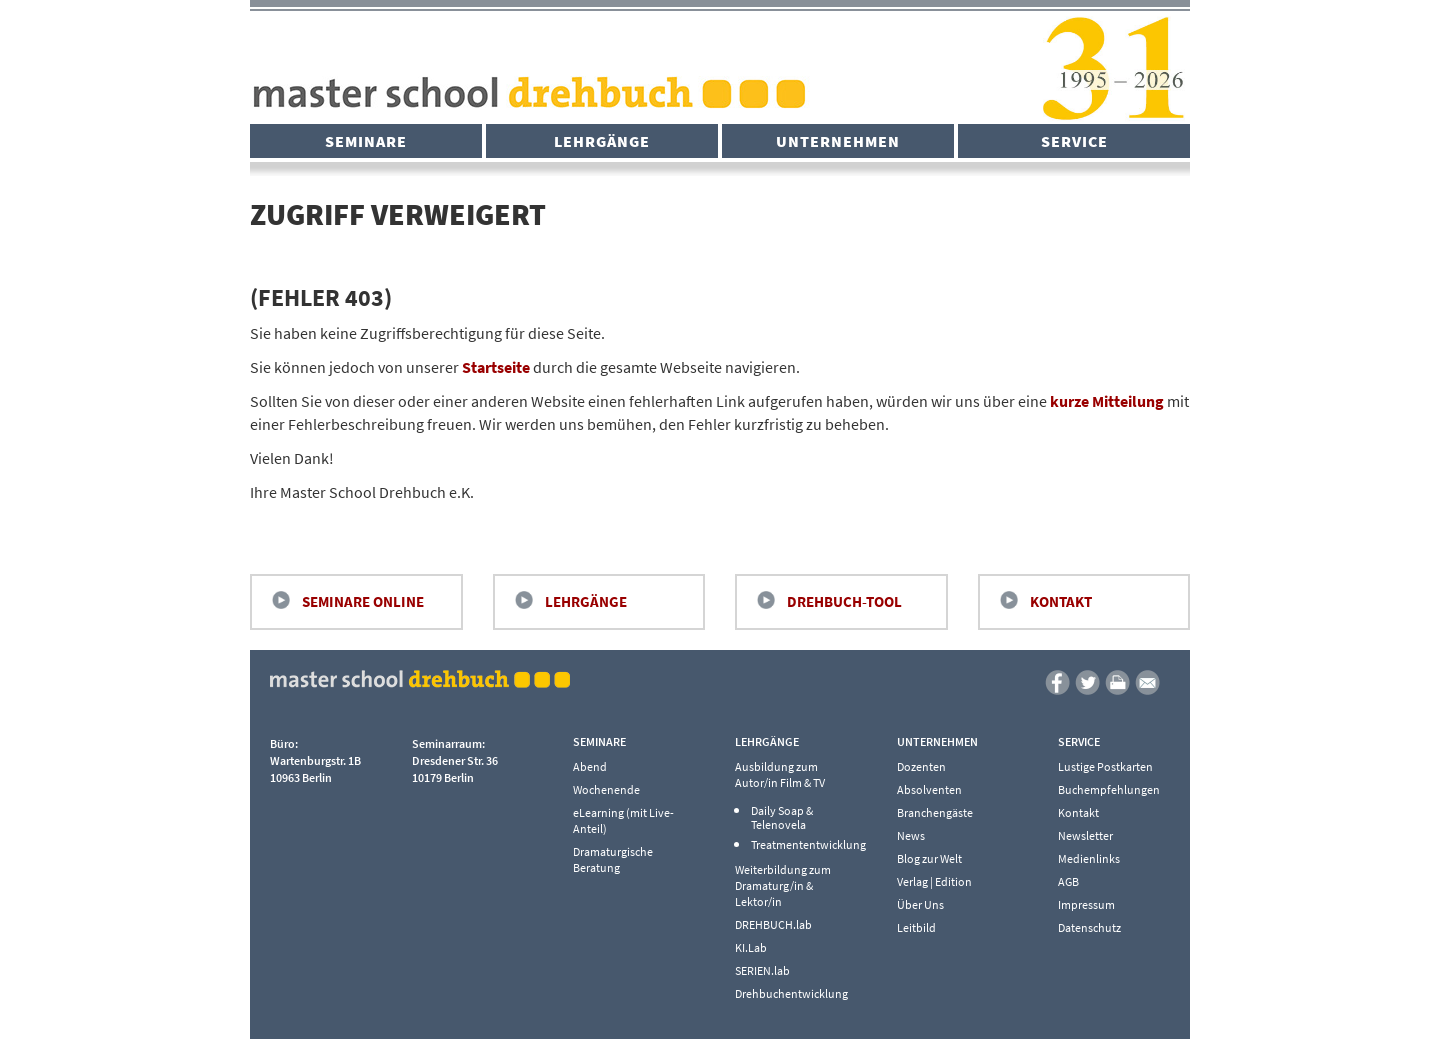  I want to click on Lehrgänge, so click(602, 141).